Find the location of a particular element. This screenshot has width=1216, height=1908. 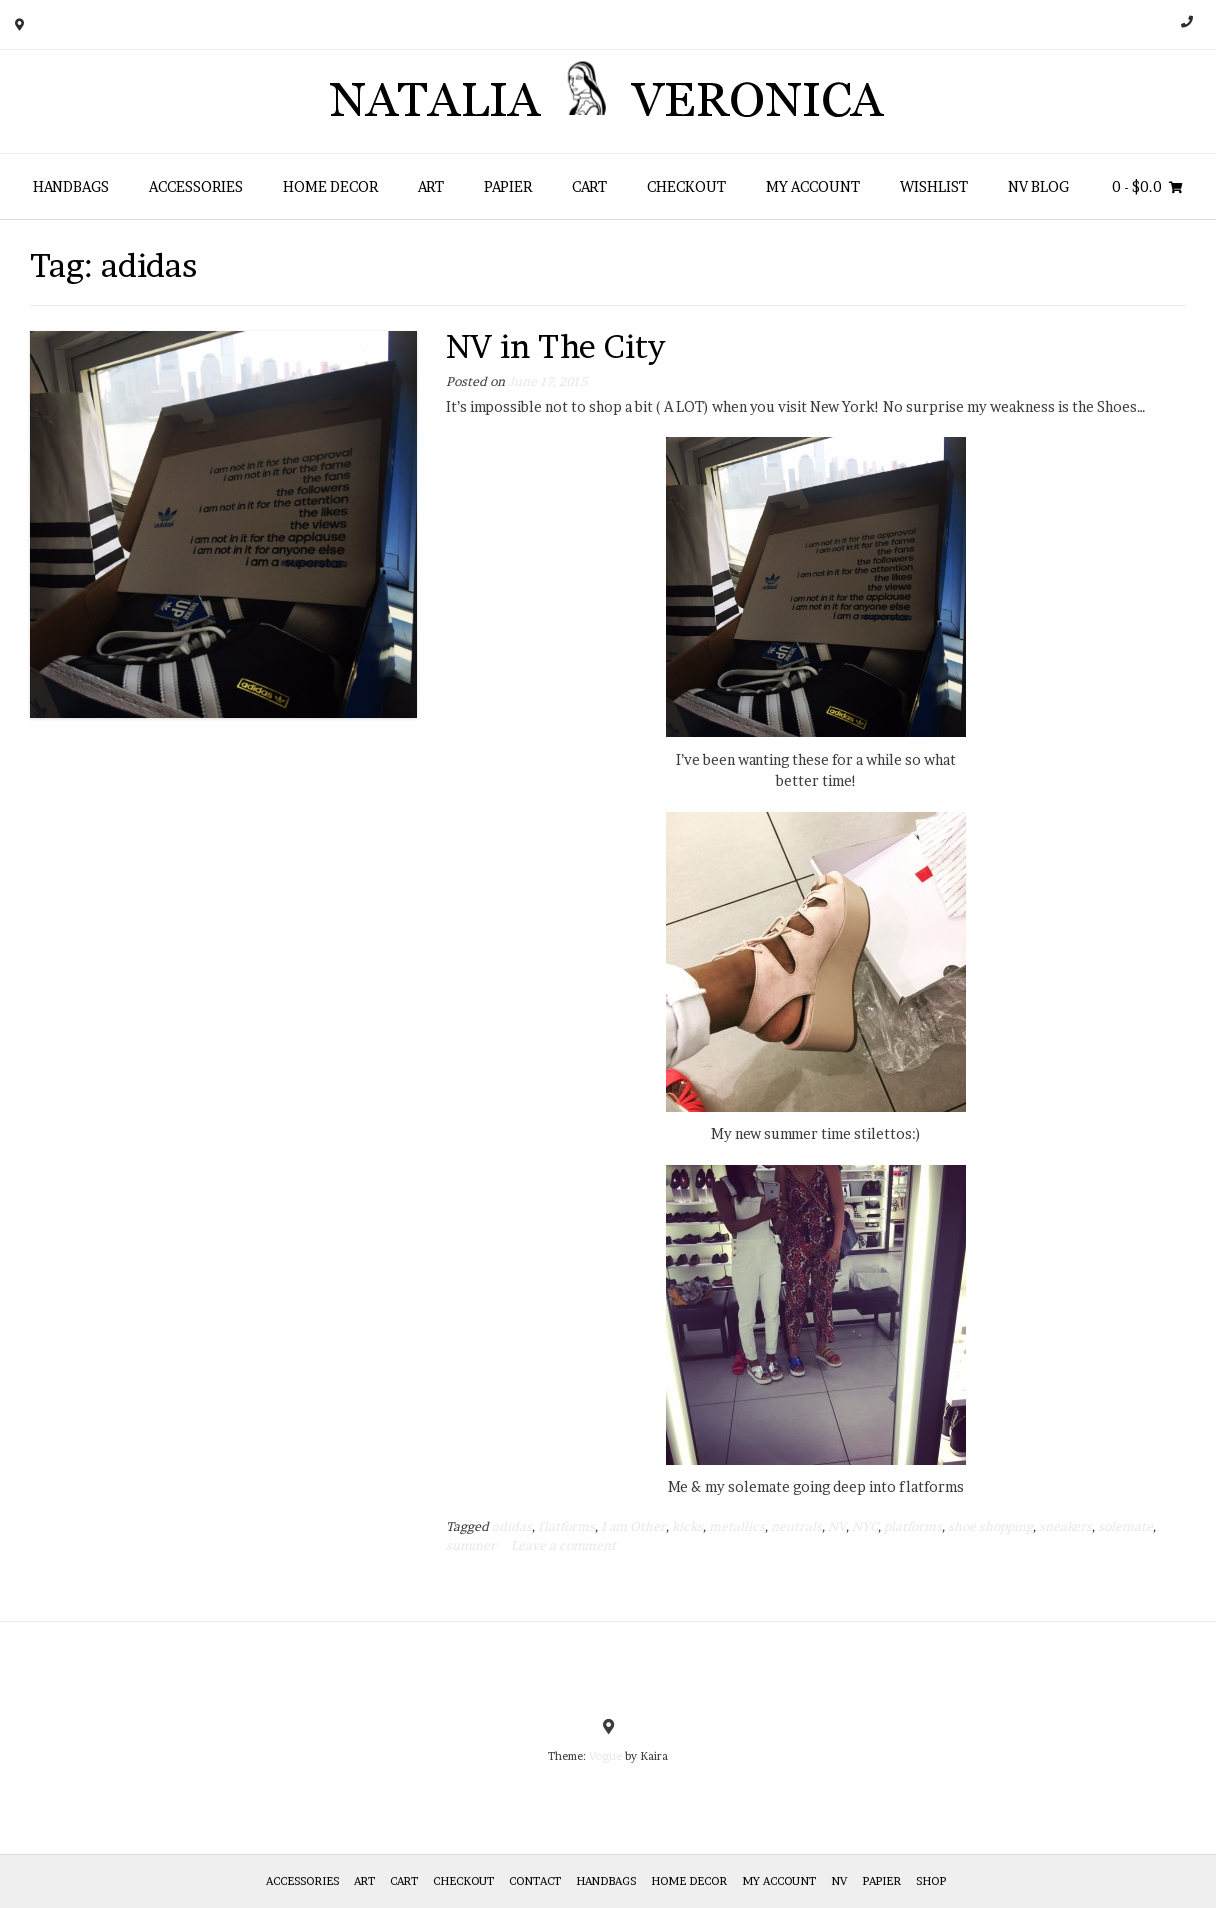

Home Decor is located at coordinates (330, 186).